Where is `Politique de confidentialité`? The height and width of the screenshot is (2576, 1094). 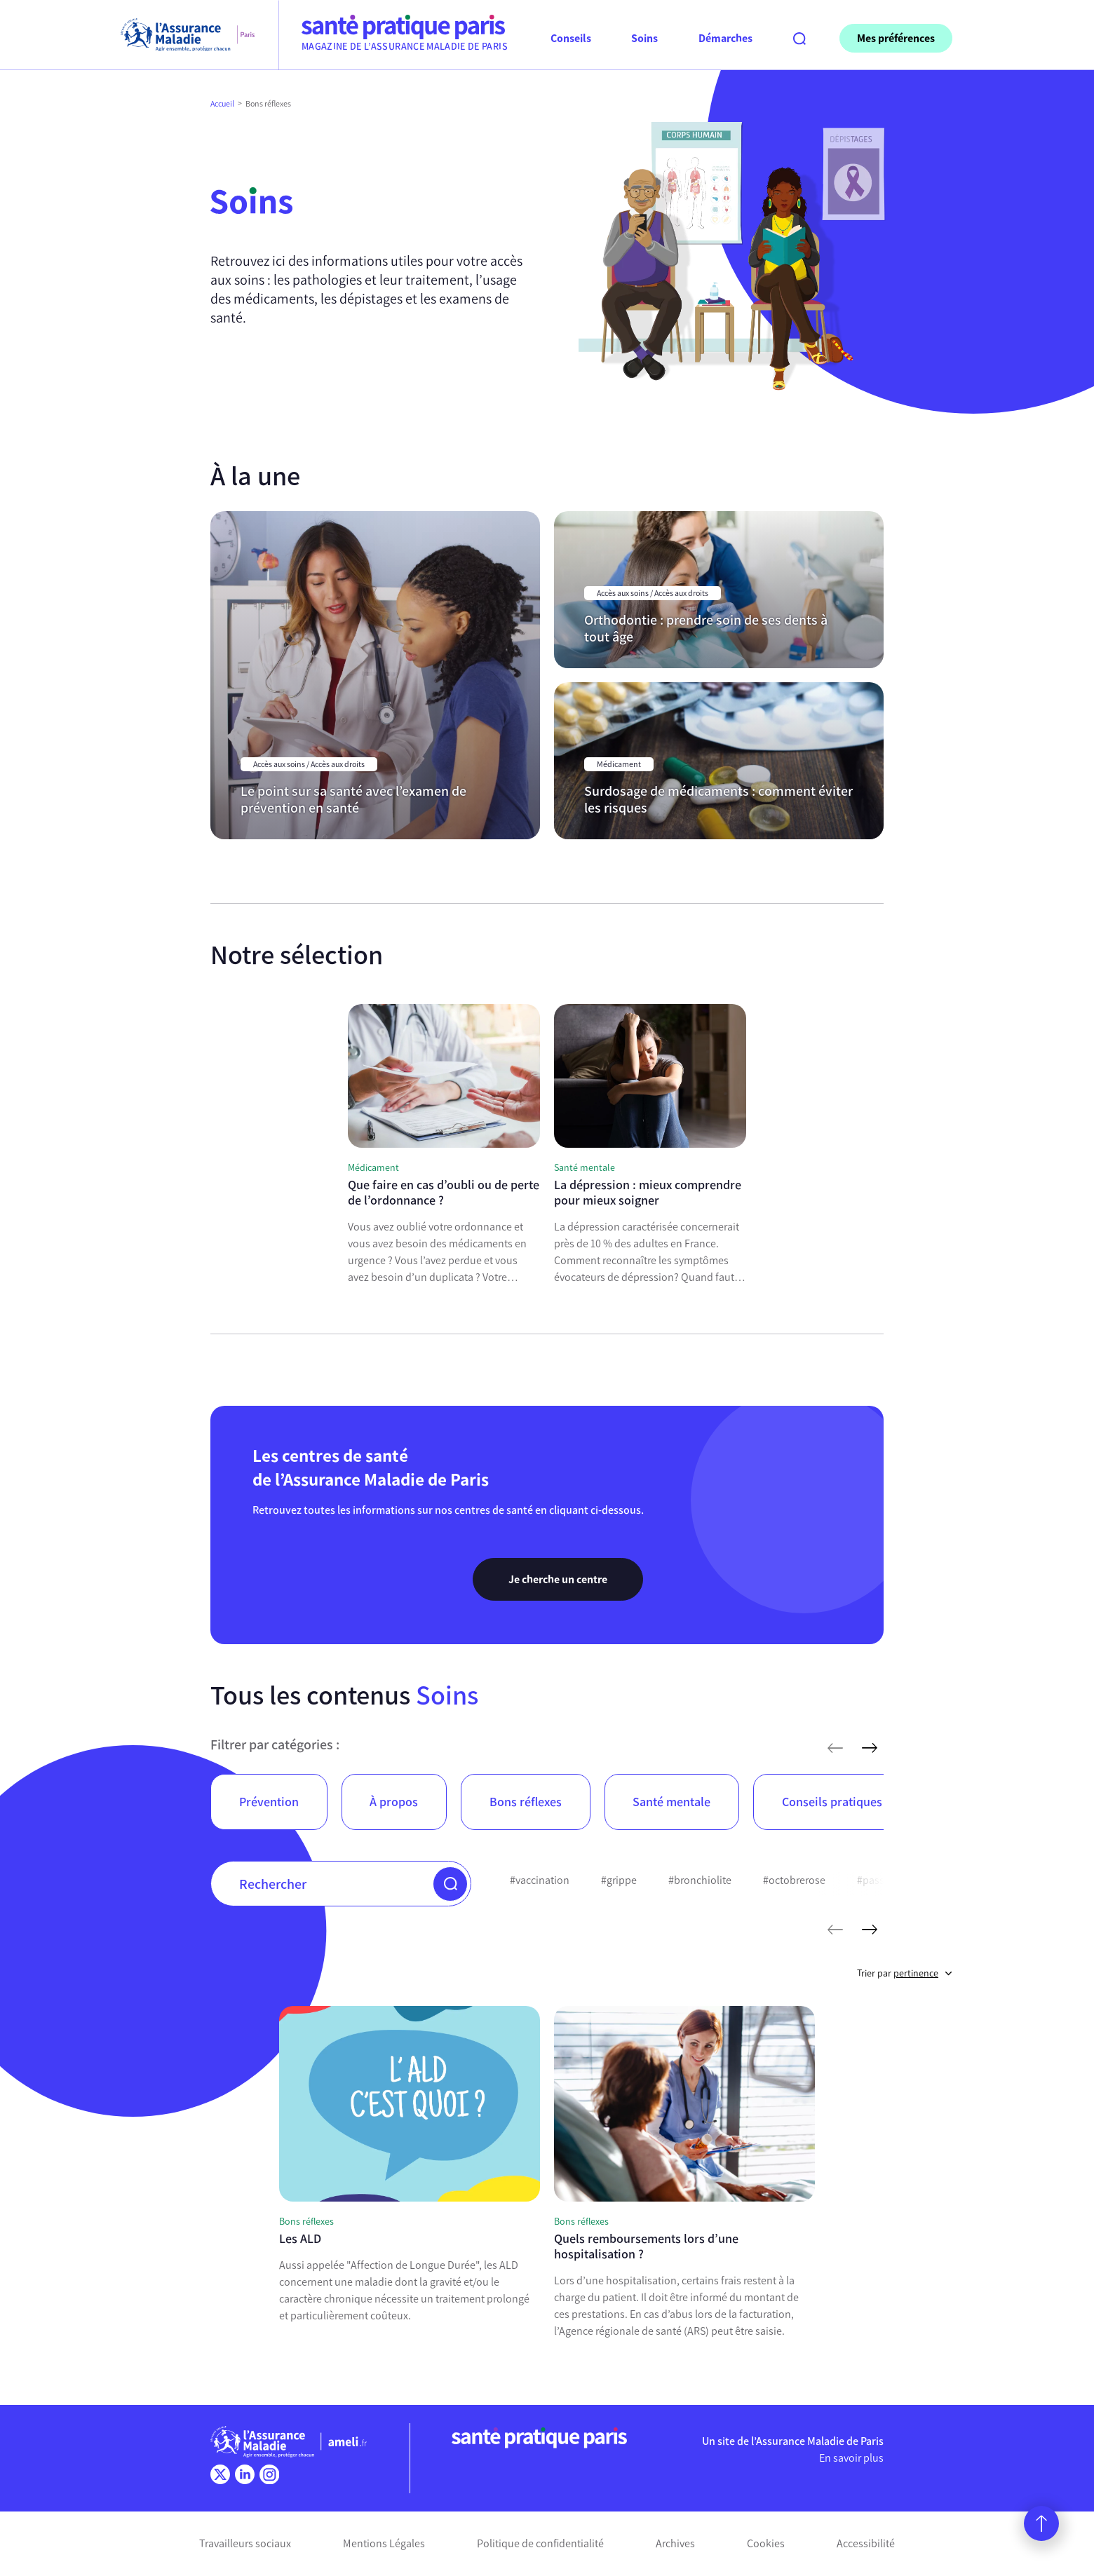 Politique de confidentialité is located at coordinates (540, 2543).